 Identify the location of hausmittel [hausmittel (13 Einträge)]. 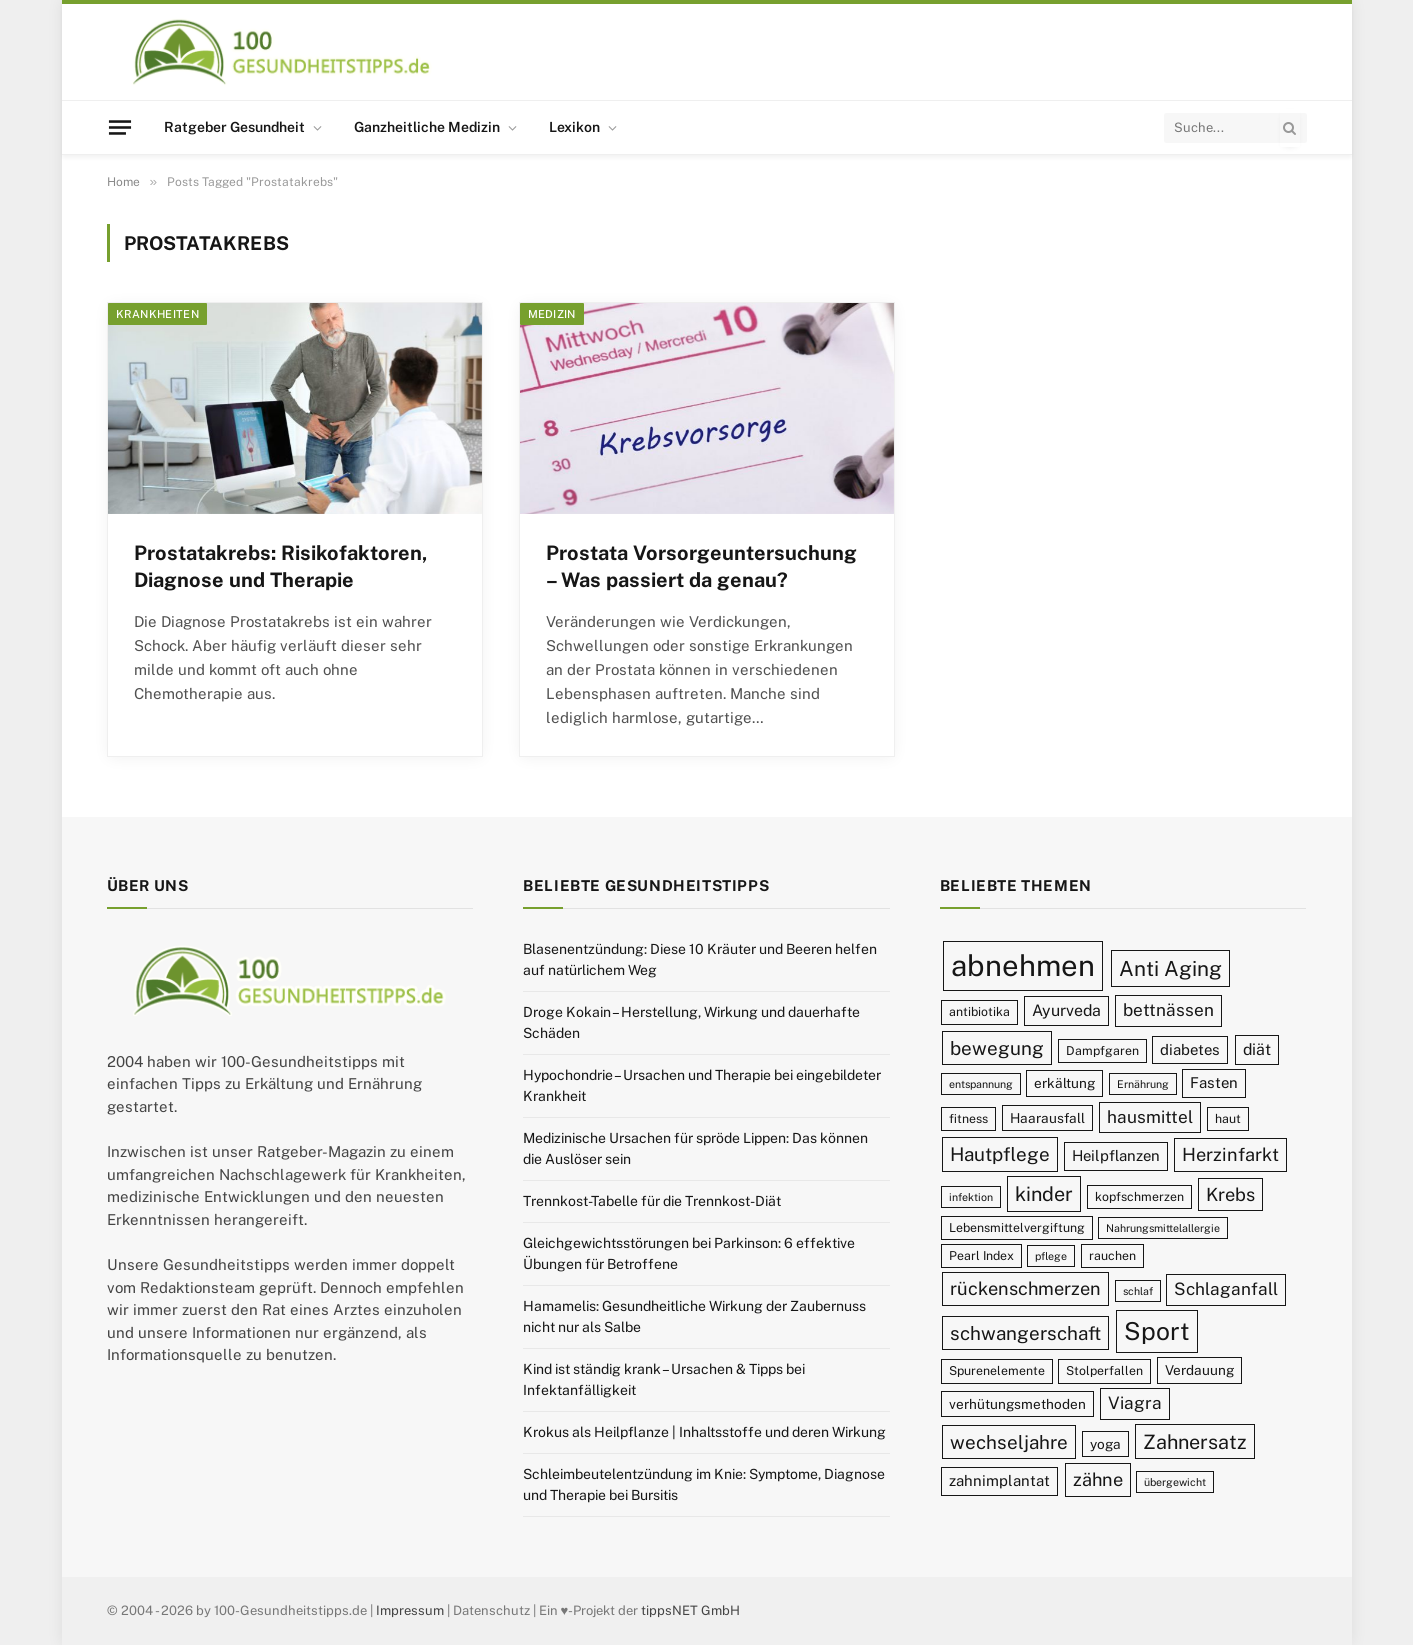
(1150, 1117).